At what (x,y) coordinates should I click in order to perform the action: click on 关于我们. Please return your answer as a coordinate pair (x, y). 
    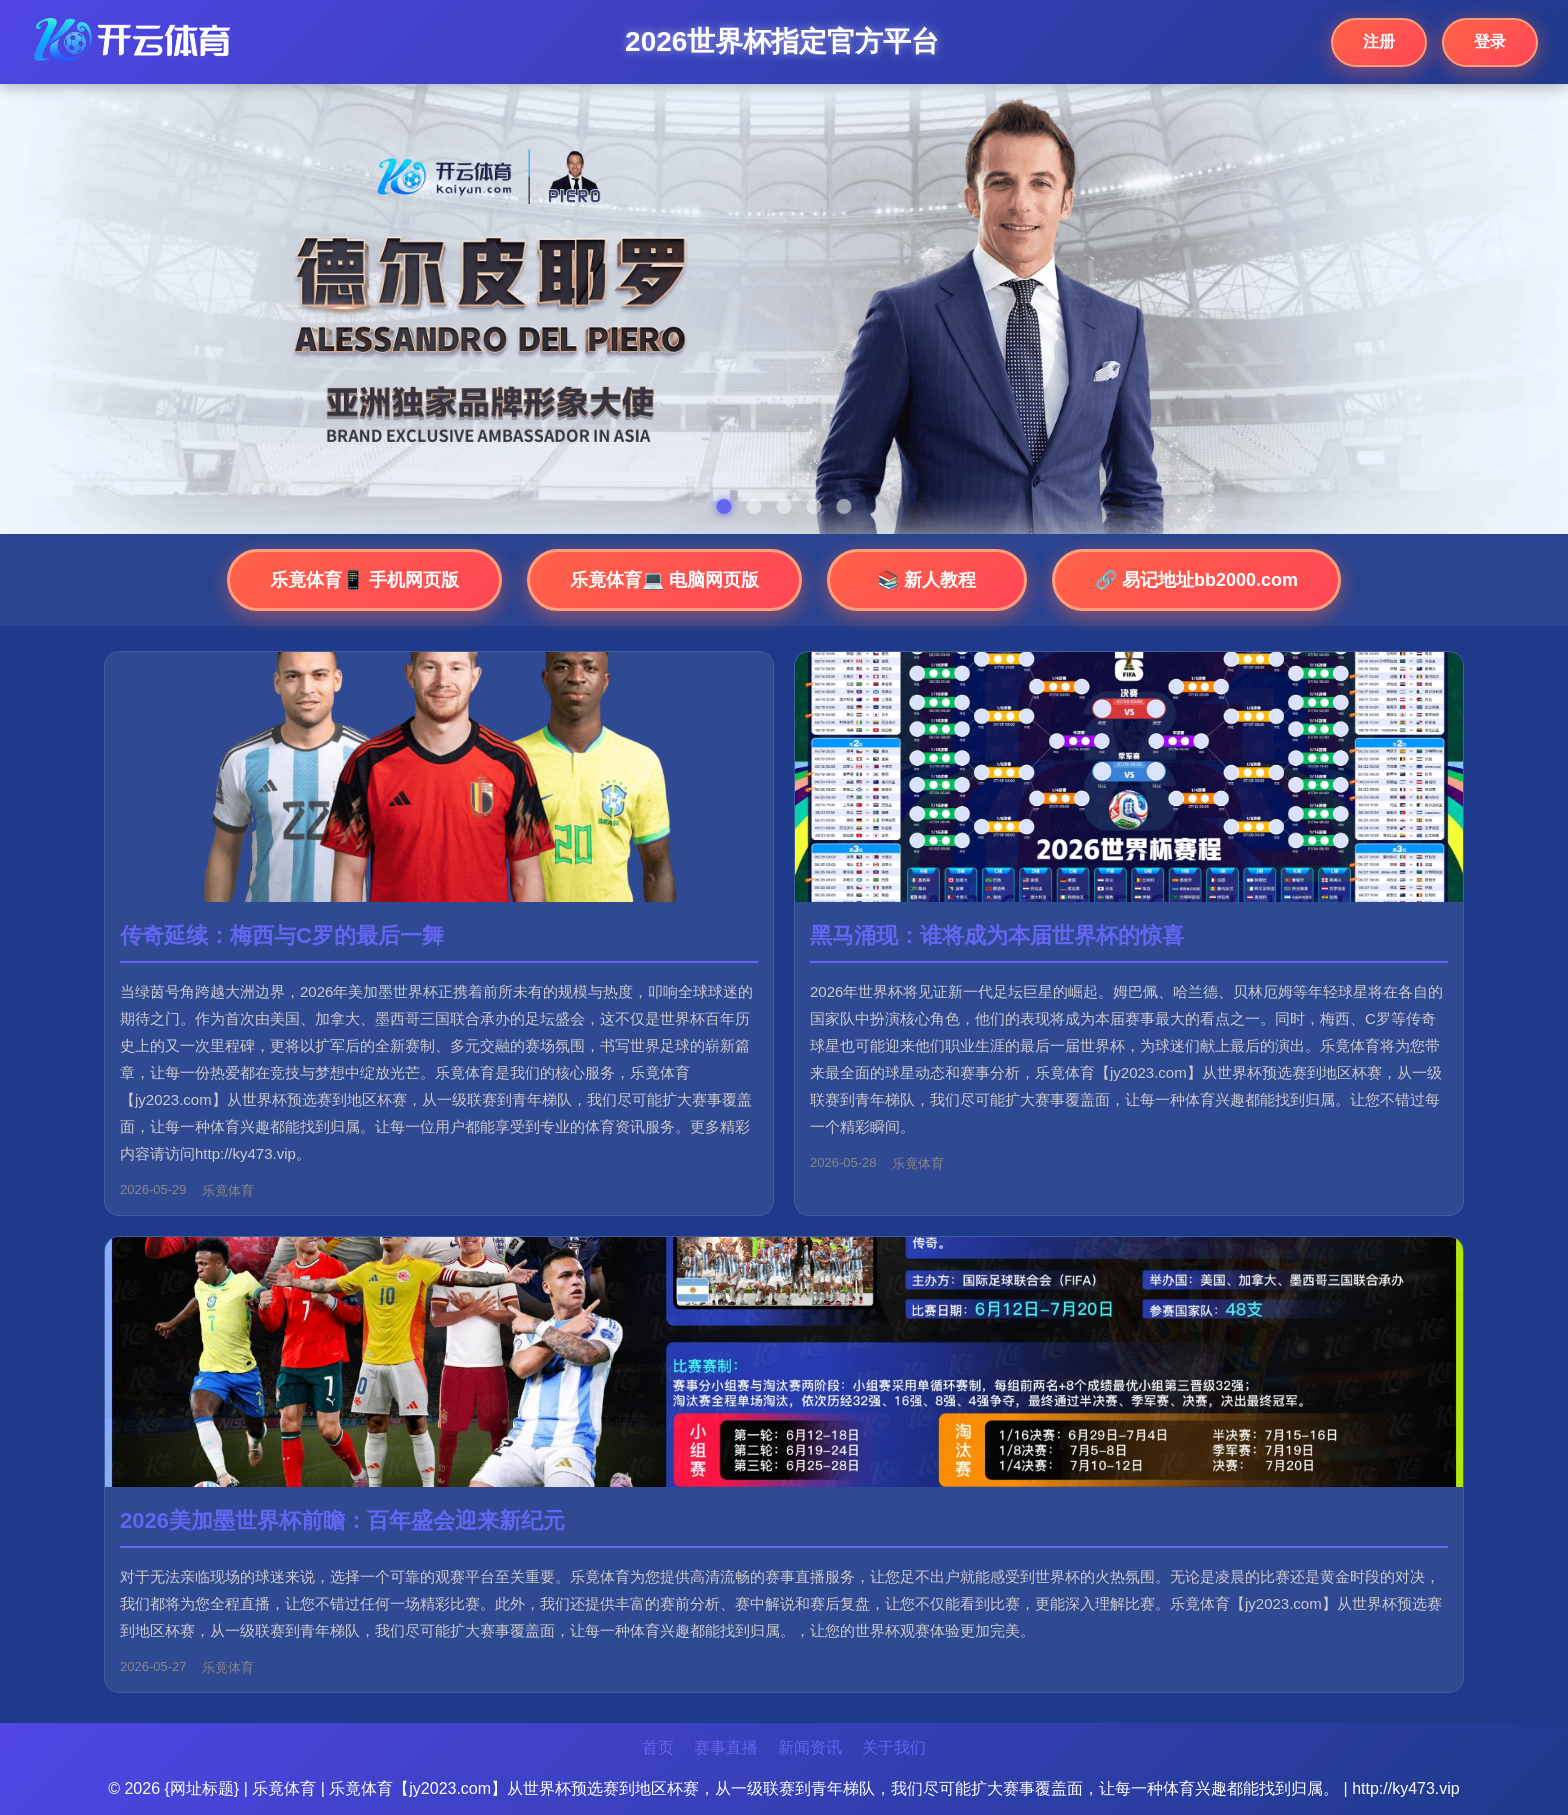
    Looking at the image, I should click on (894, 1747).